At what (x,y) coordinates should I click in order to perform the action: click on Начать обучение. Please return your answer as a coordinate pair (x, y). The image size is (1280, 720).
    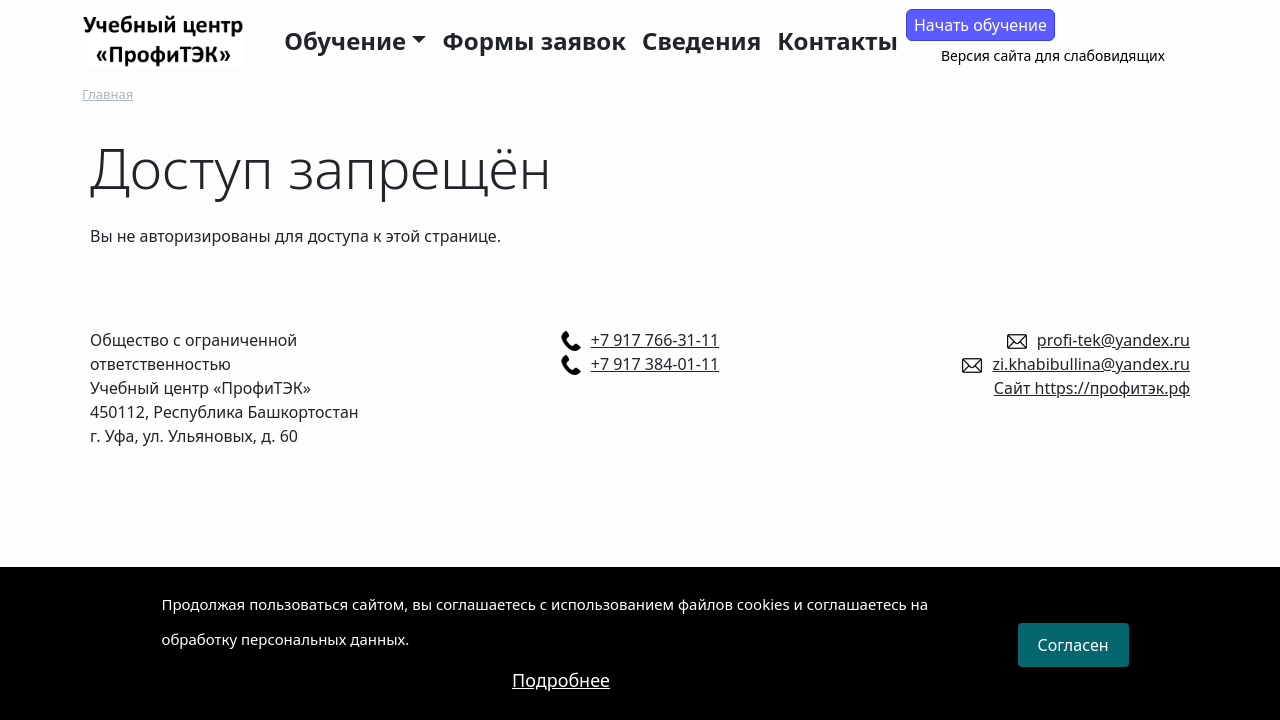
    Looking at the image, I should click on (980, 25).